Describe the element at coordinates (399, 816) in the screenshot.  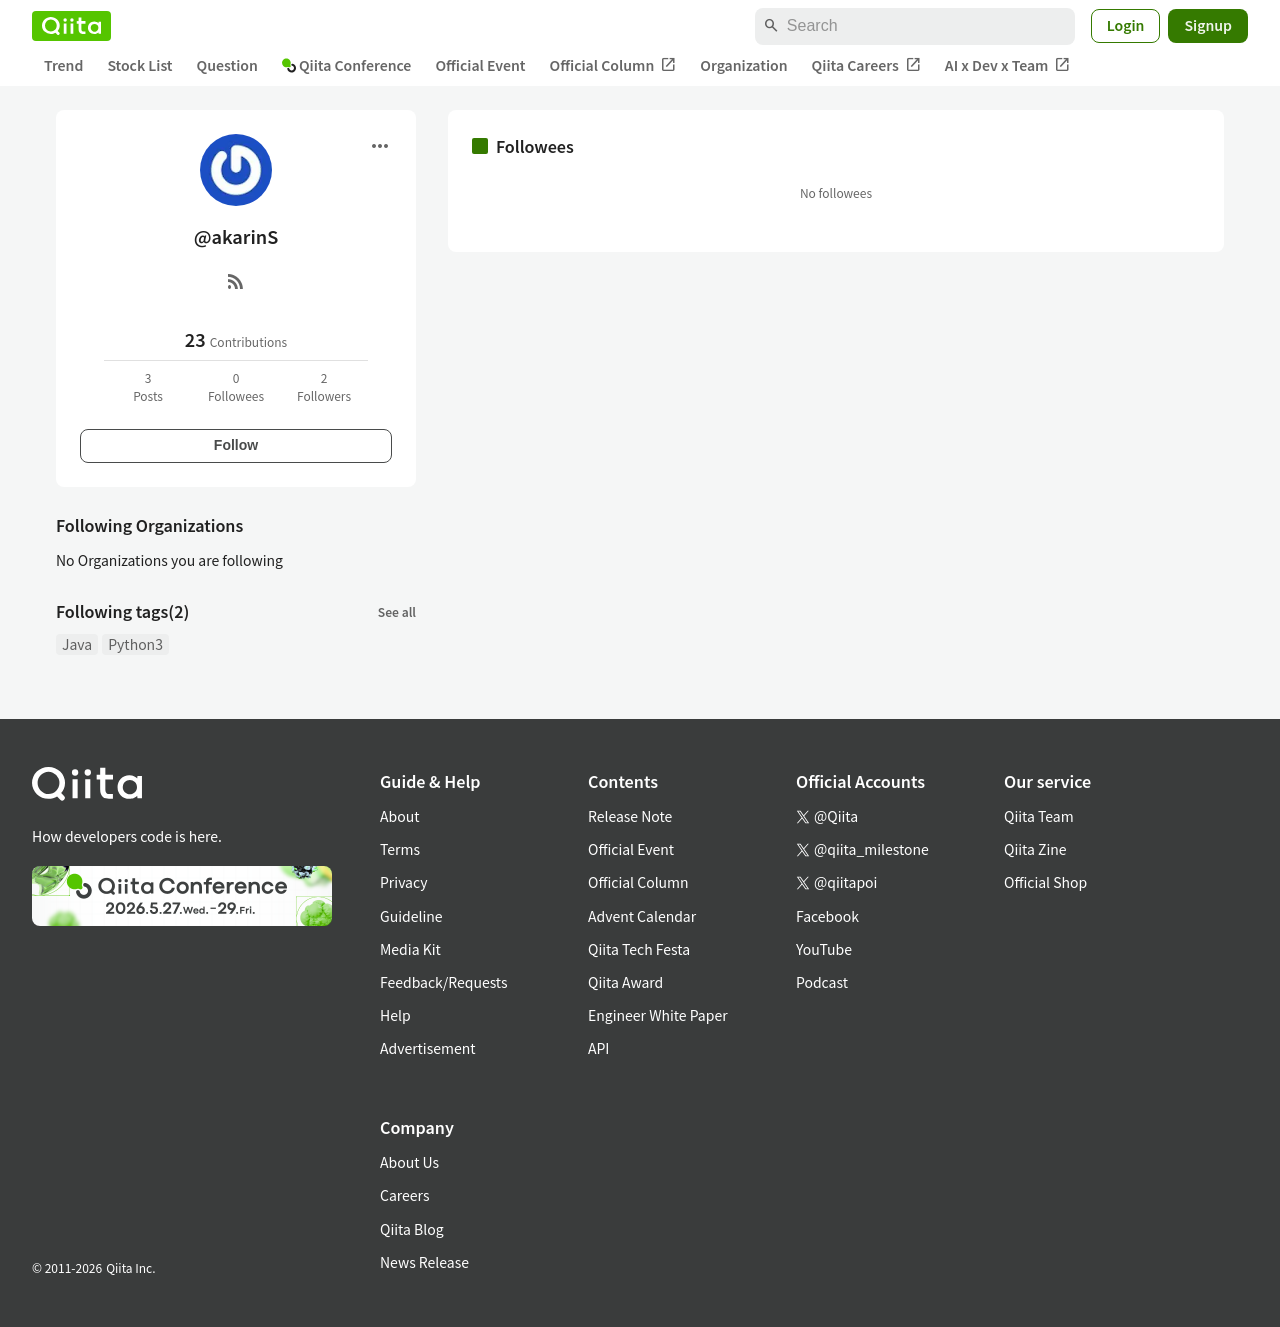
I see `About` at that location.